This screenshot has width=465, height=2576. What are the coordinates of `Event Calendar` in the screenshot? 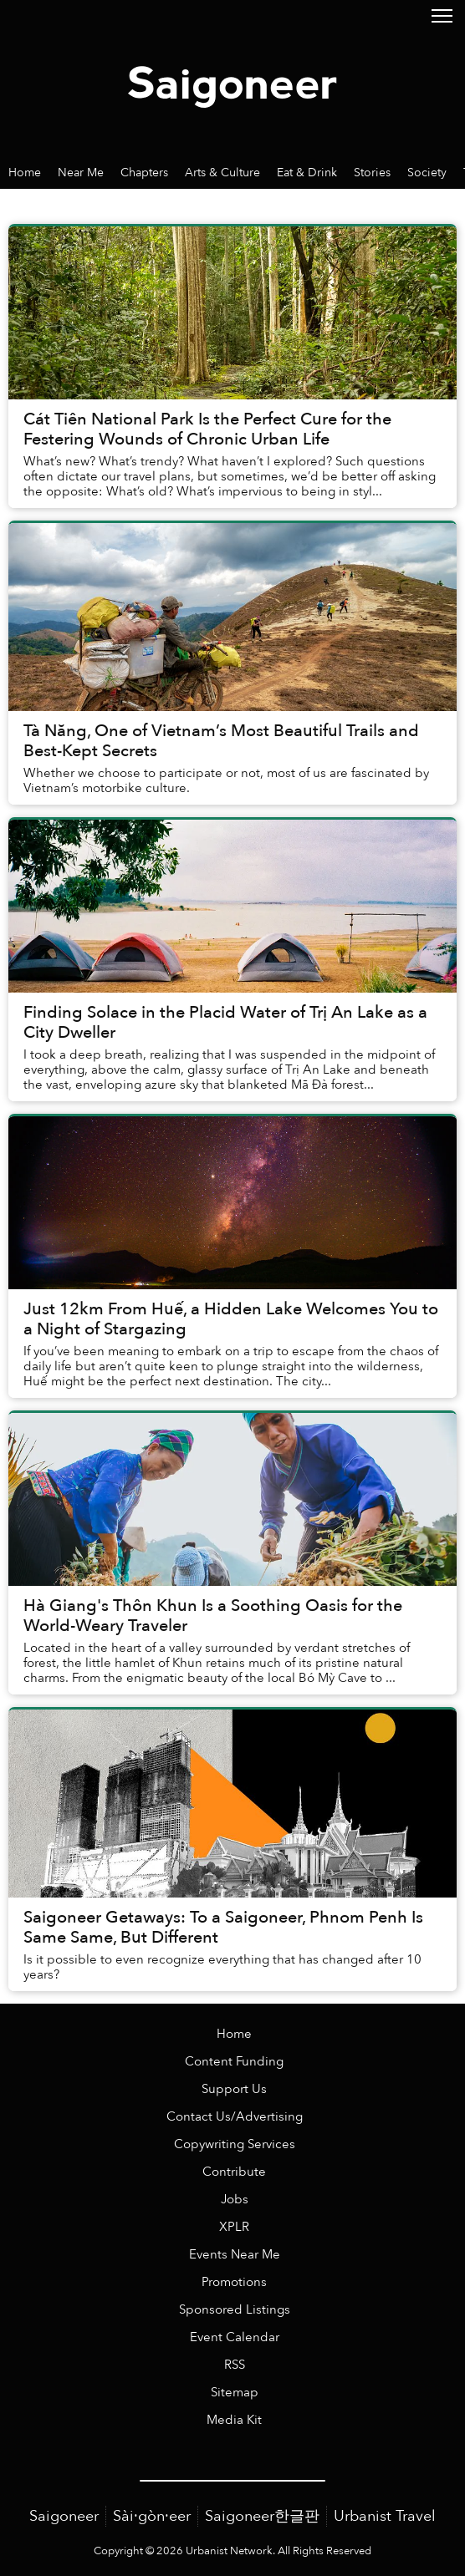 It's located at (234, 2337).